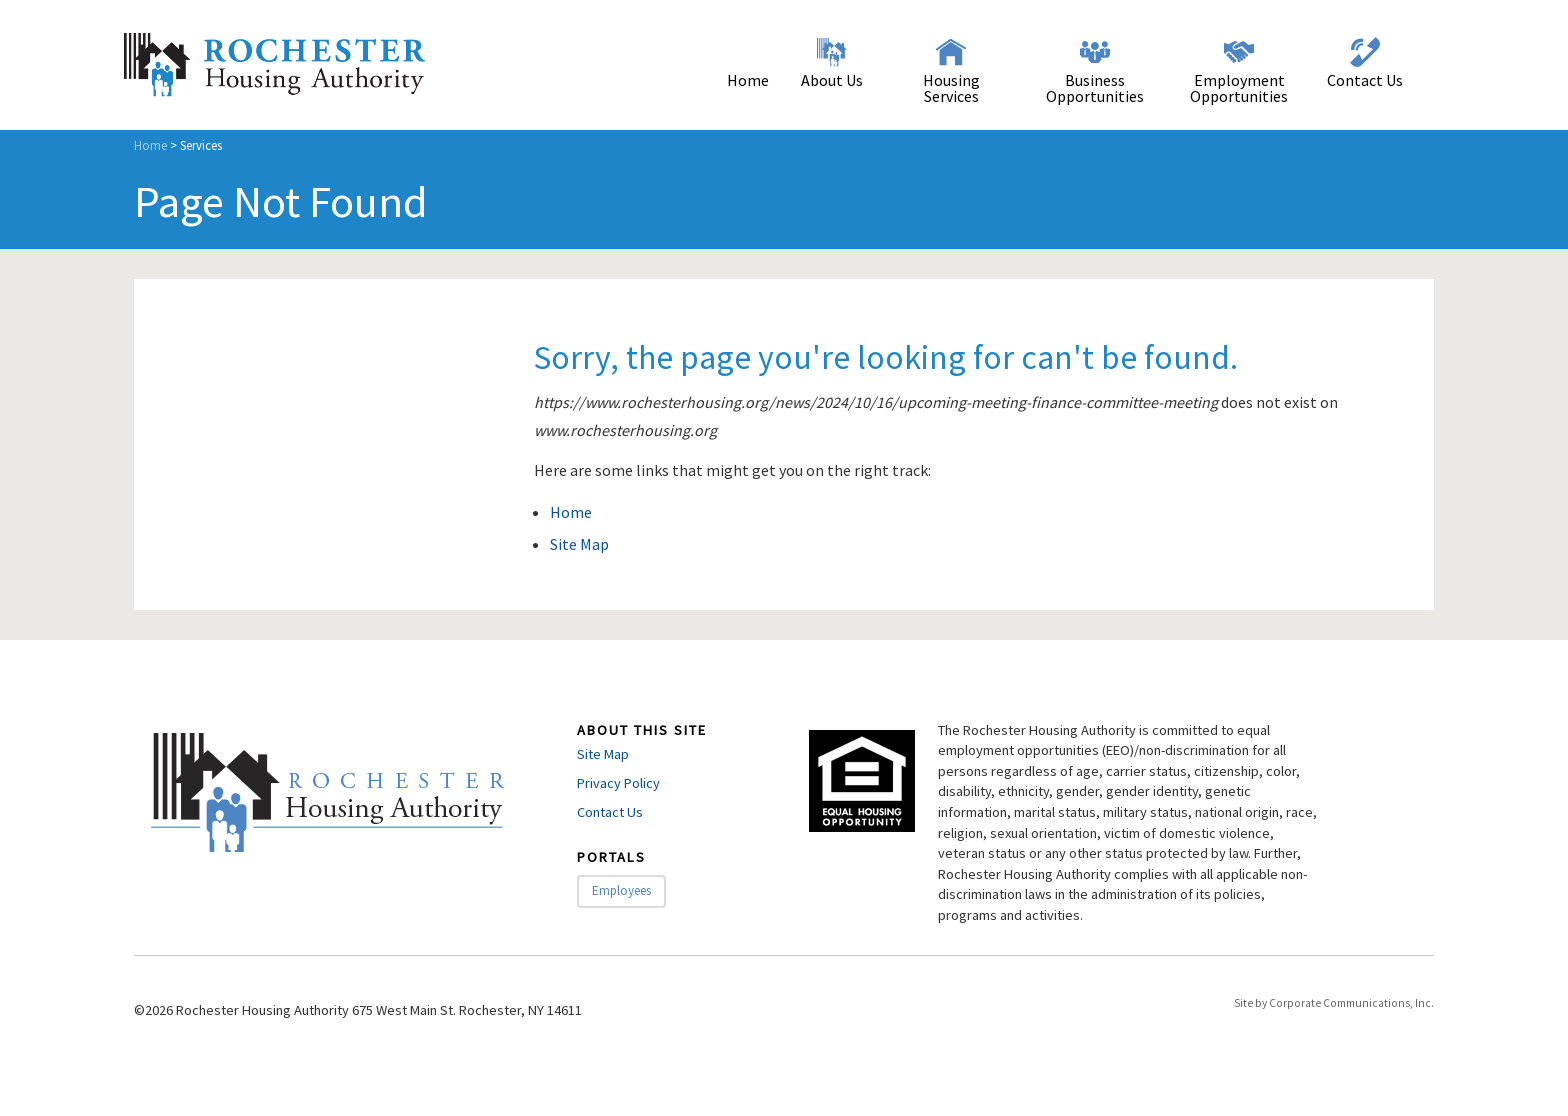 This screenshot has width=1568, height=1116. I want to click on Site Map, so click(579, 544).